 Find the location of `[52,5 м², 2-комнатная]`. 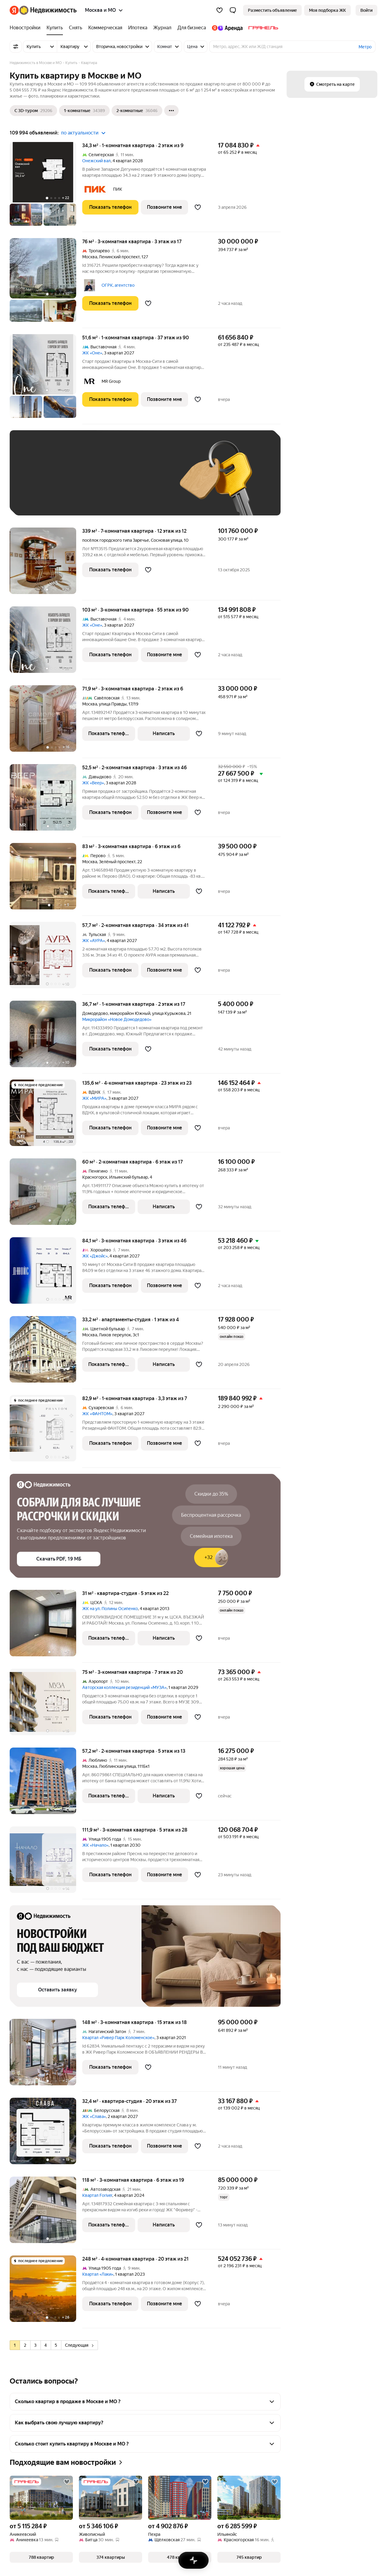

[52,5 м², 2-комнатная] is located at coordinates (46, 800).